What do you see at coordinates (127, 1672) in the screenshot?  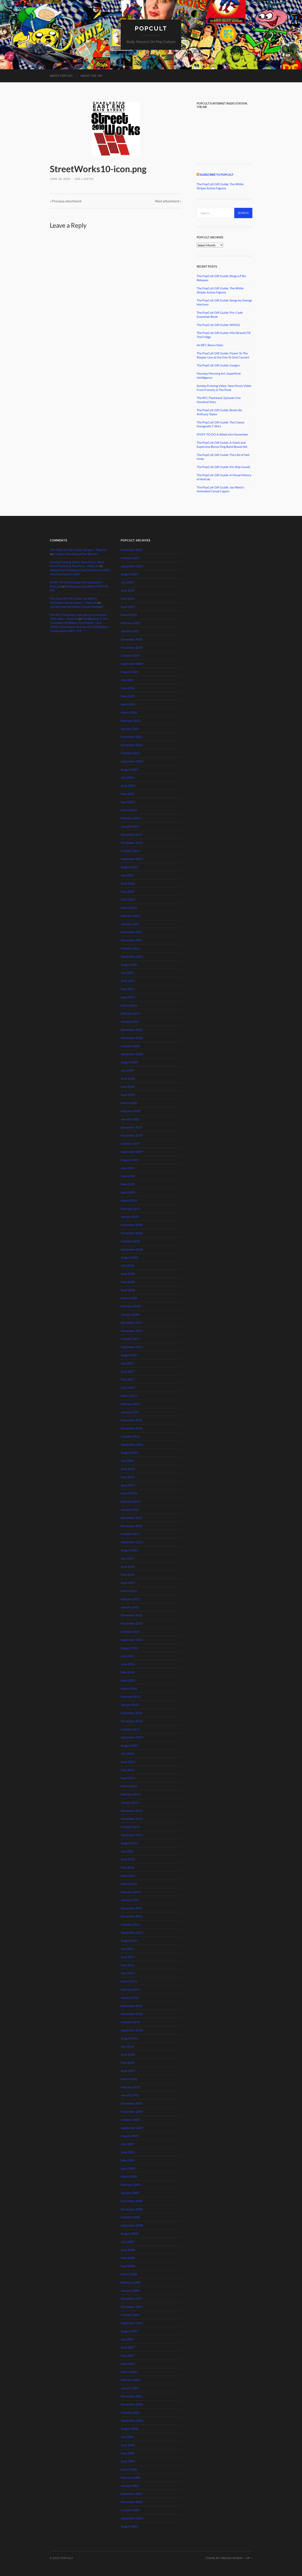 I see `May 2014` at bounding box center [127, 1672].